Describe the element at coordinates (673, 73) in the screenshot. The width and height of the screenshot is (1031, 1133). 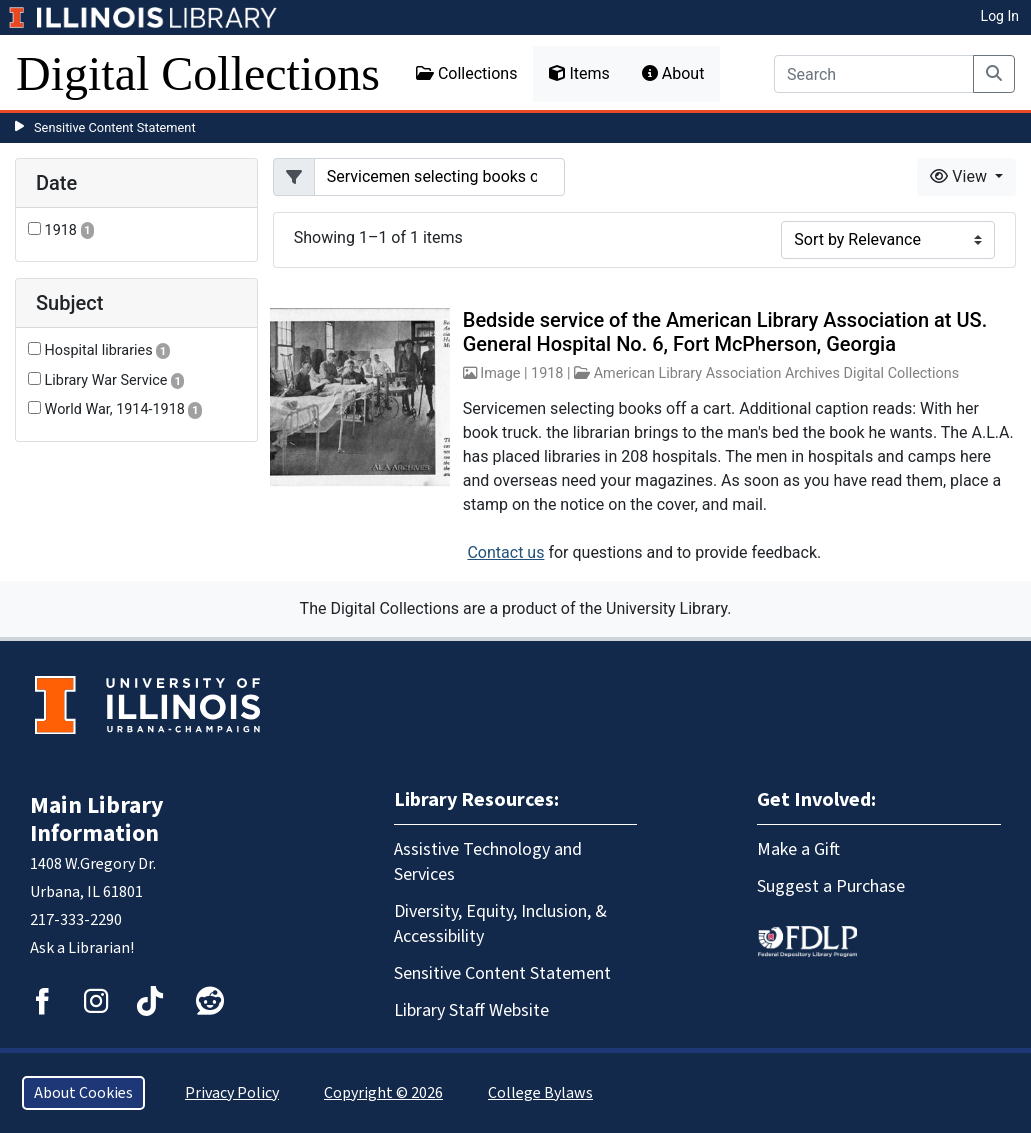
I see `About` at that location.